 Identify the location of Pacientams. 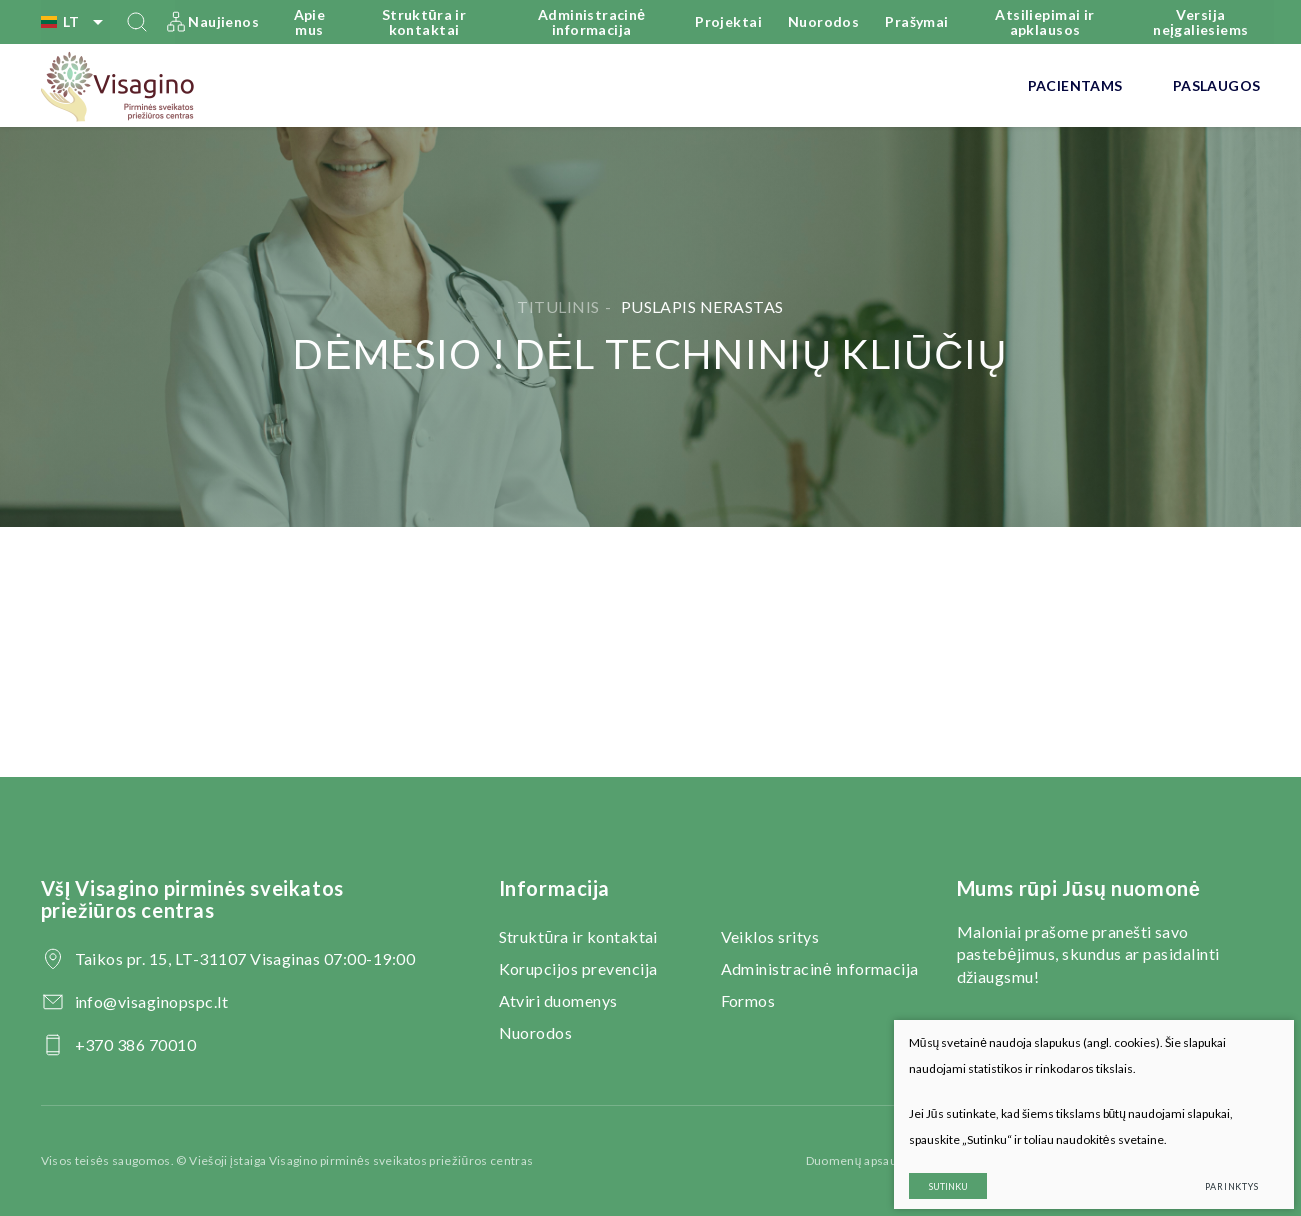
(1075, 85).